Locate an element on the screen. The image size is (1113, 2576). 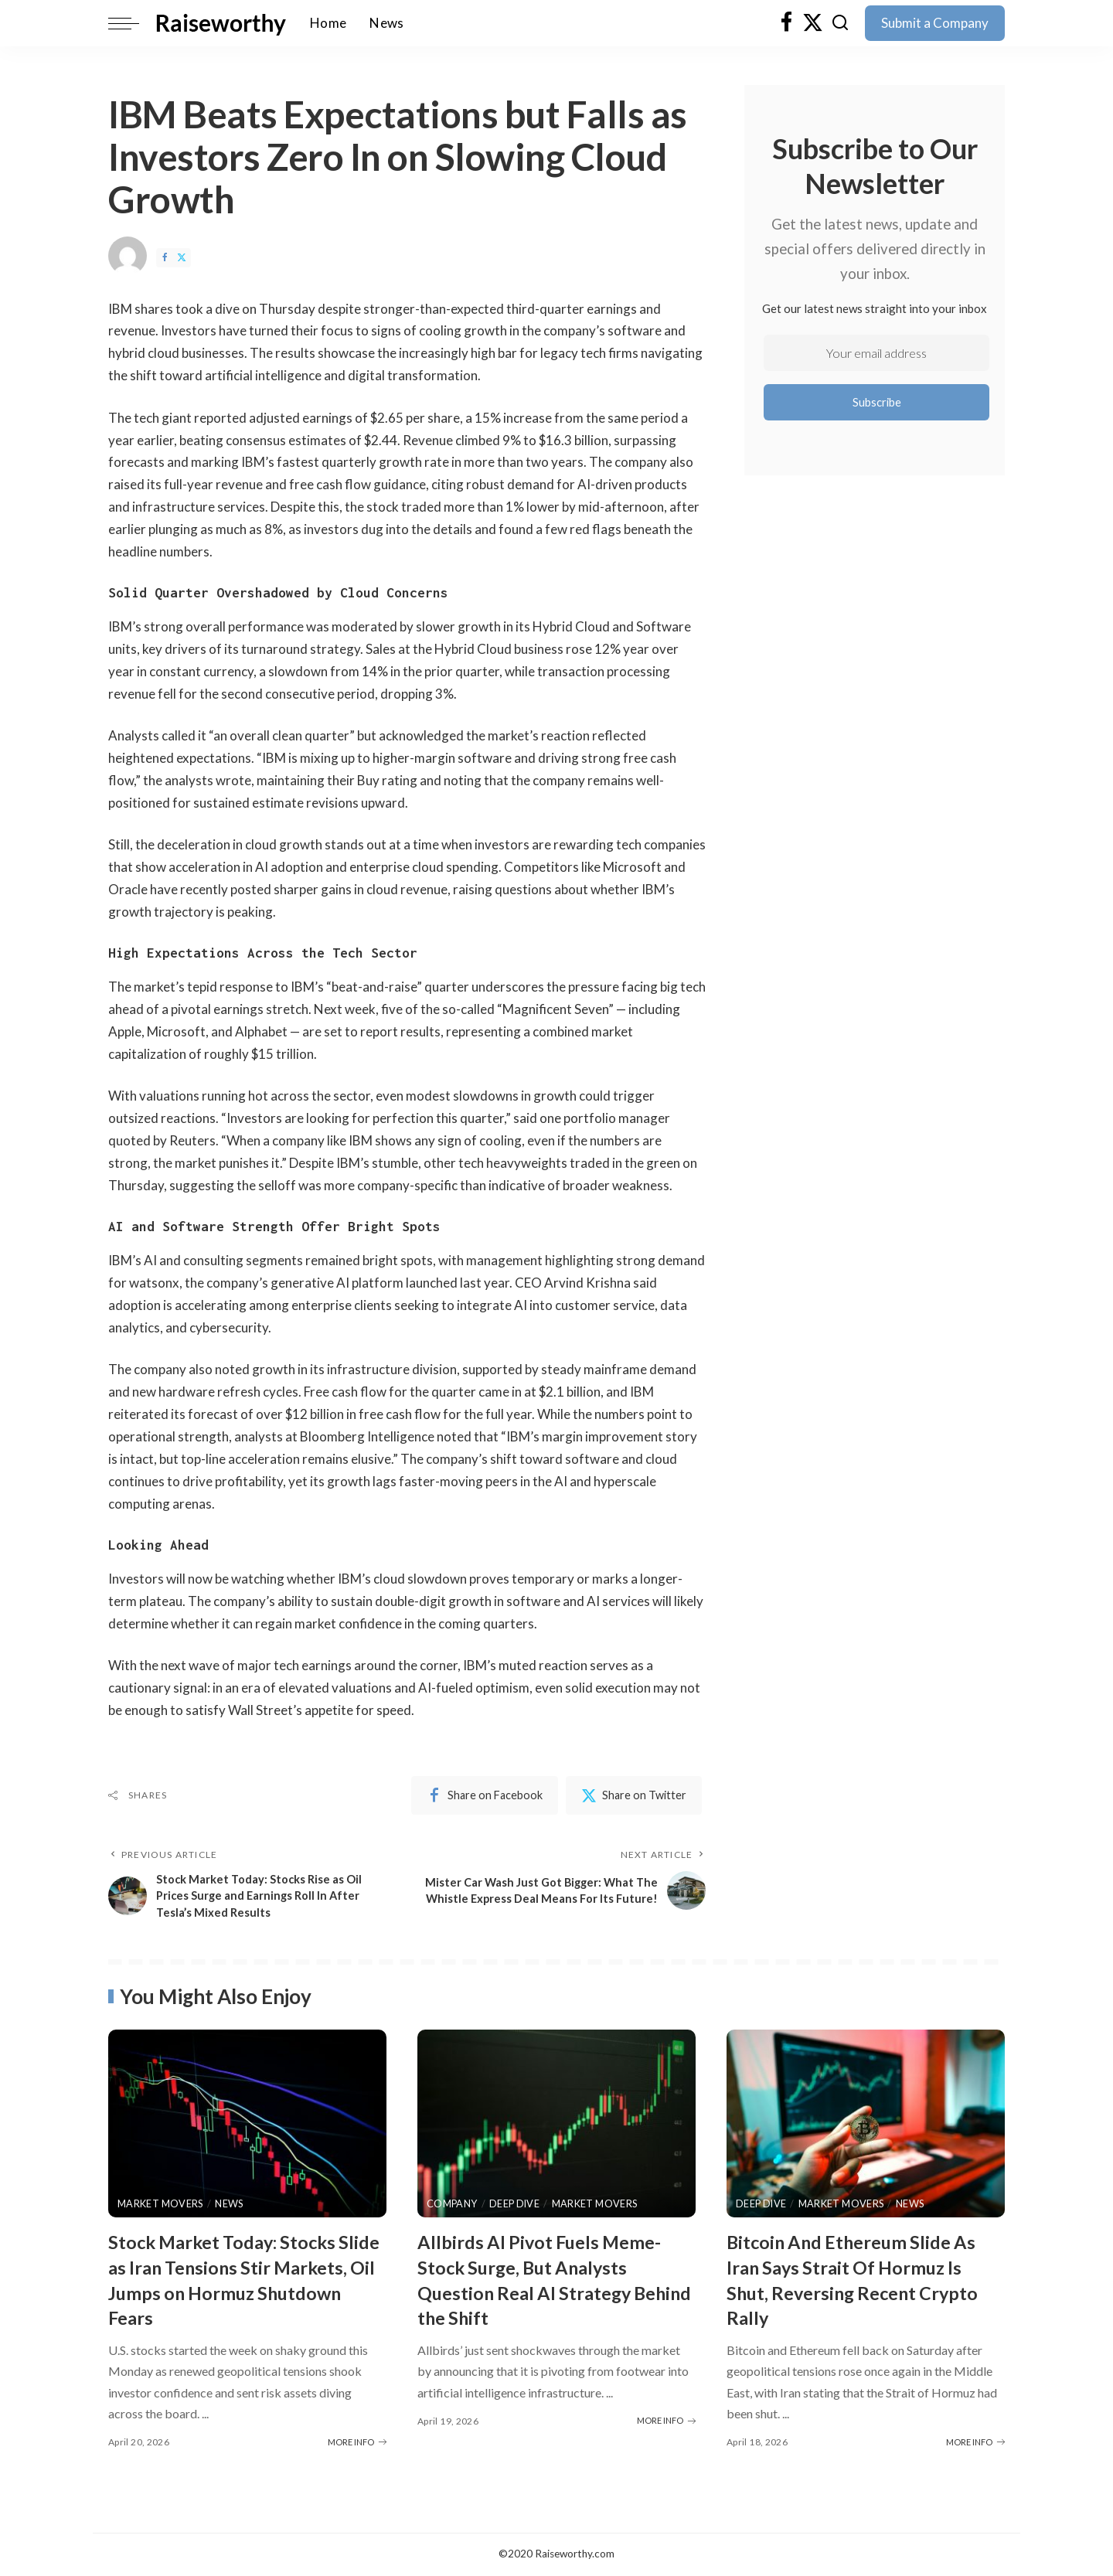
​Bitcoin And Ethereum Slide As Iran Says Strait Of Hormuz Is Shut, Reversing Recent Crypto Rally is located at coordinates (866, 2281).